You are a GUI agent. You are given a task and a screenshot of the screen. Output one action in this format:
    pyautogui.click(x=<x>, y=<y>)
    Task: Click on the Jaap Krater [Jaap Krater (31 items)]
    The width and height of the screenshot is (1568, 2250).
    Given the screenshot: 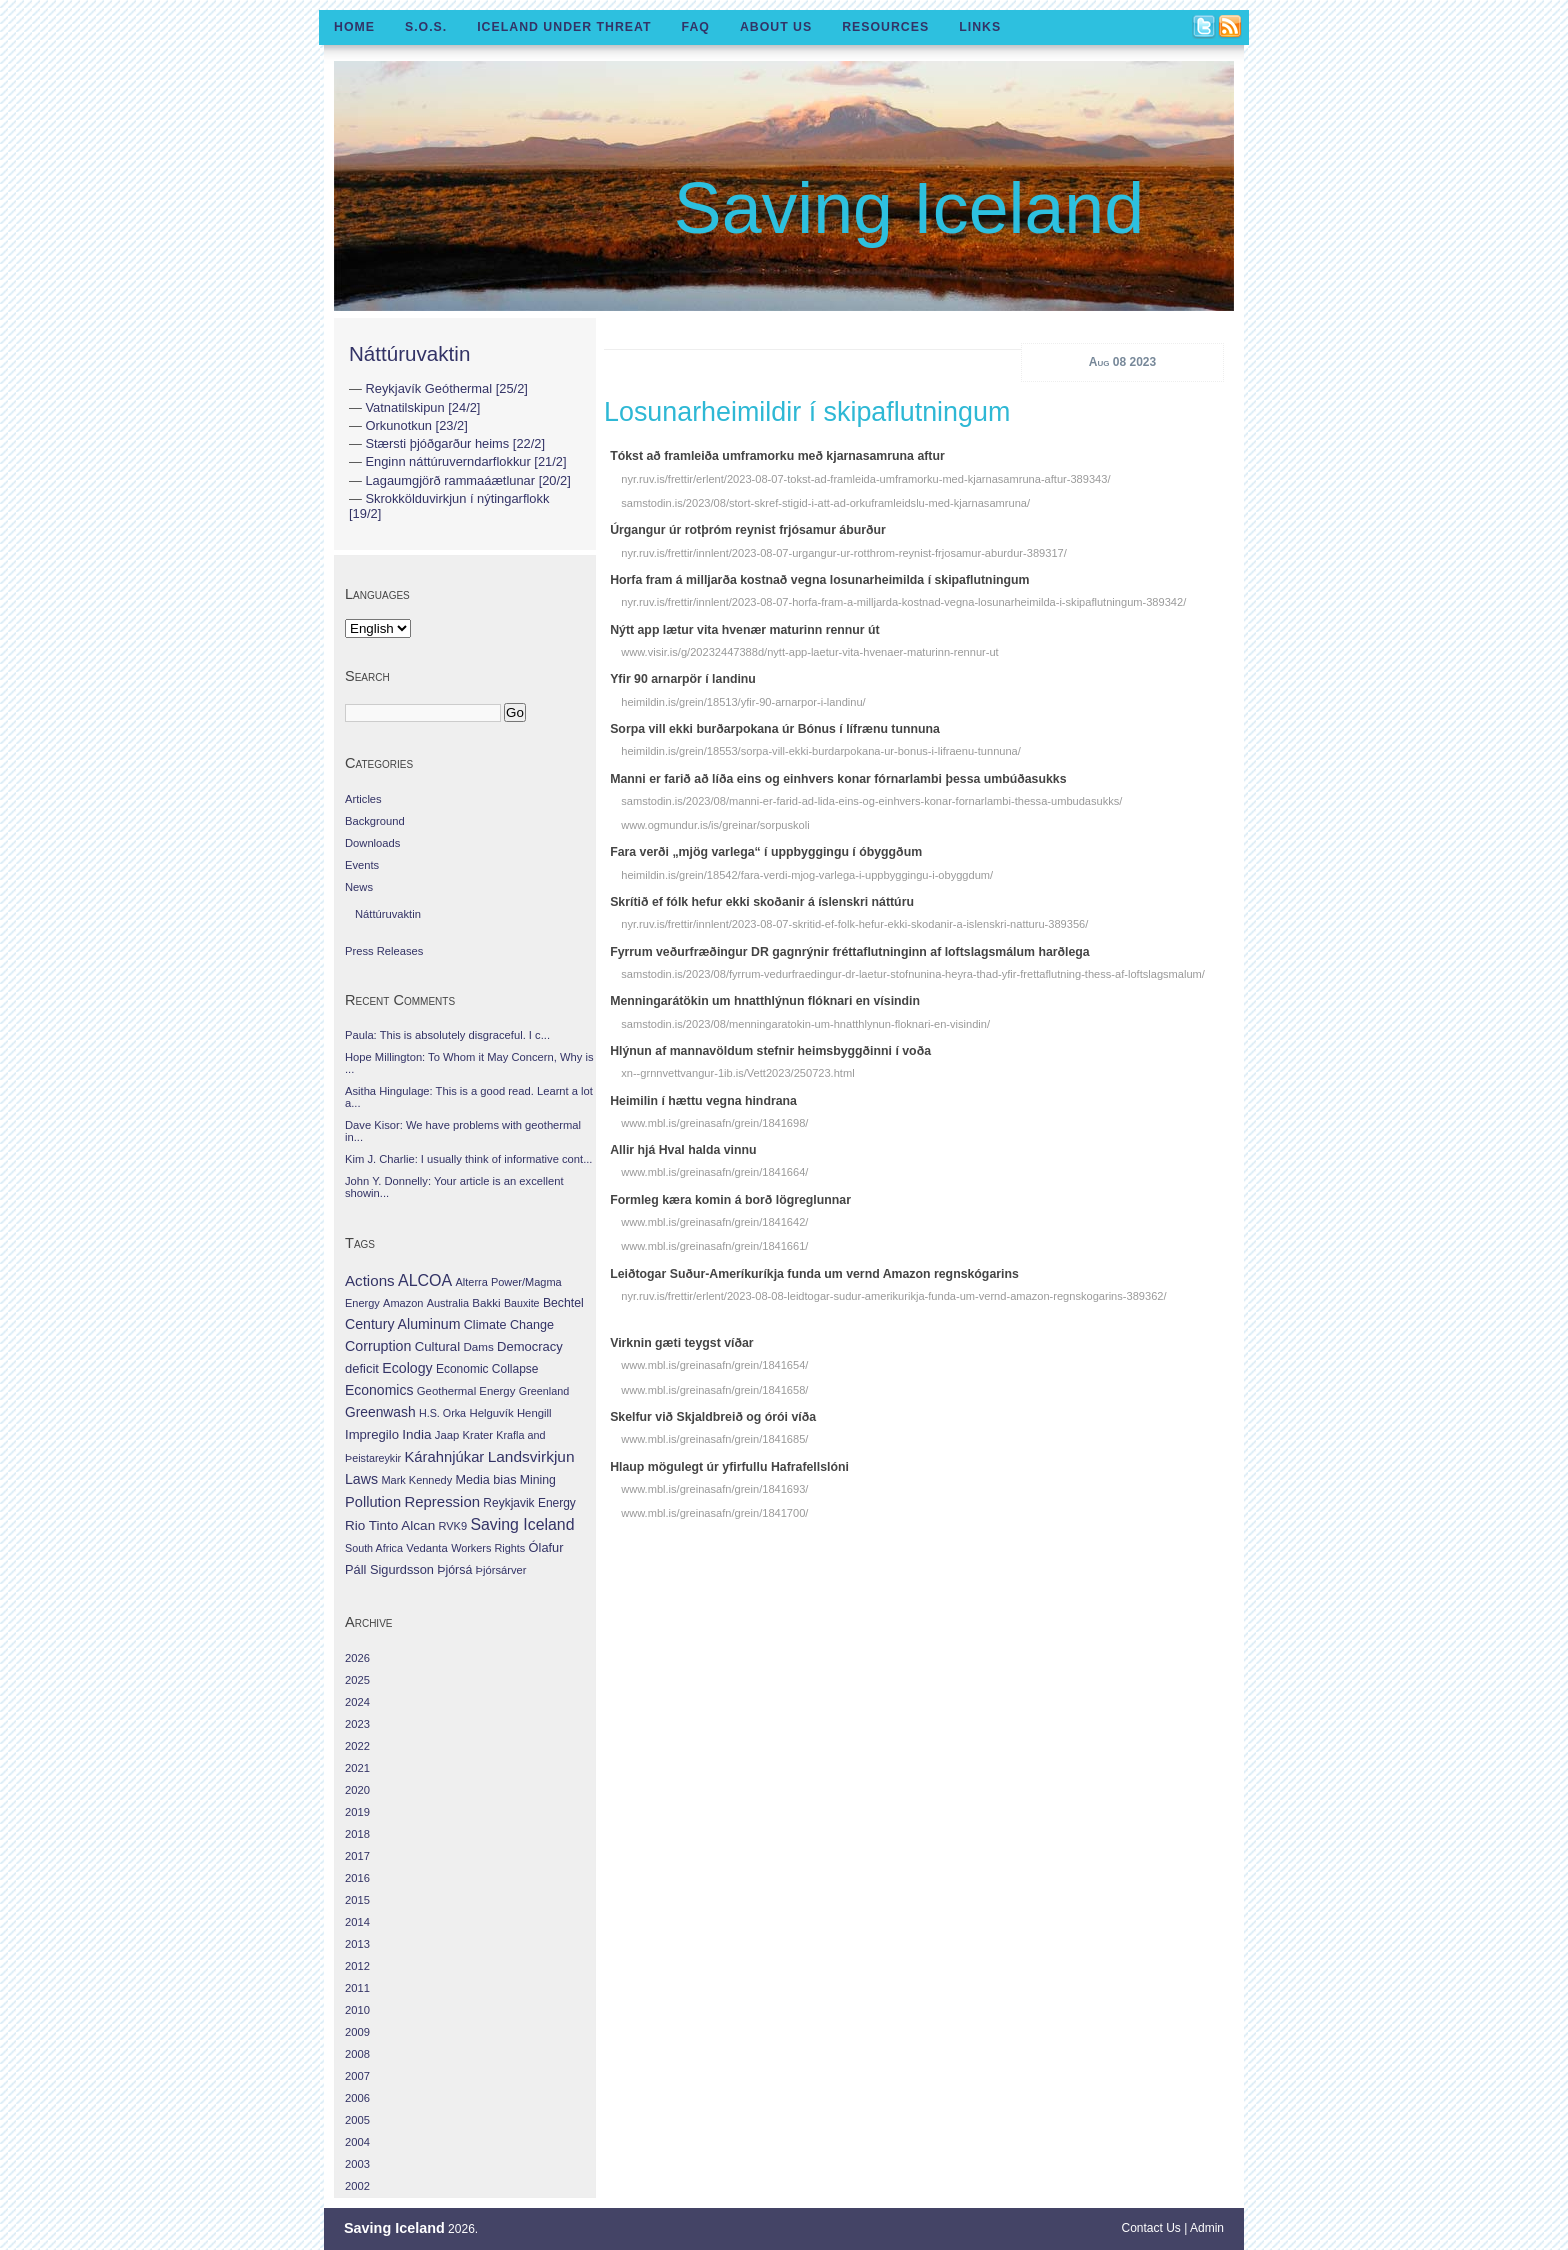 What is the action you would take?
    pyautogui.click(x=464, y=1435)
    